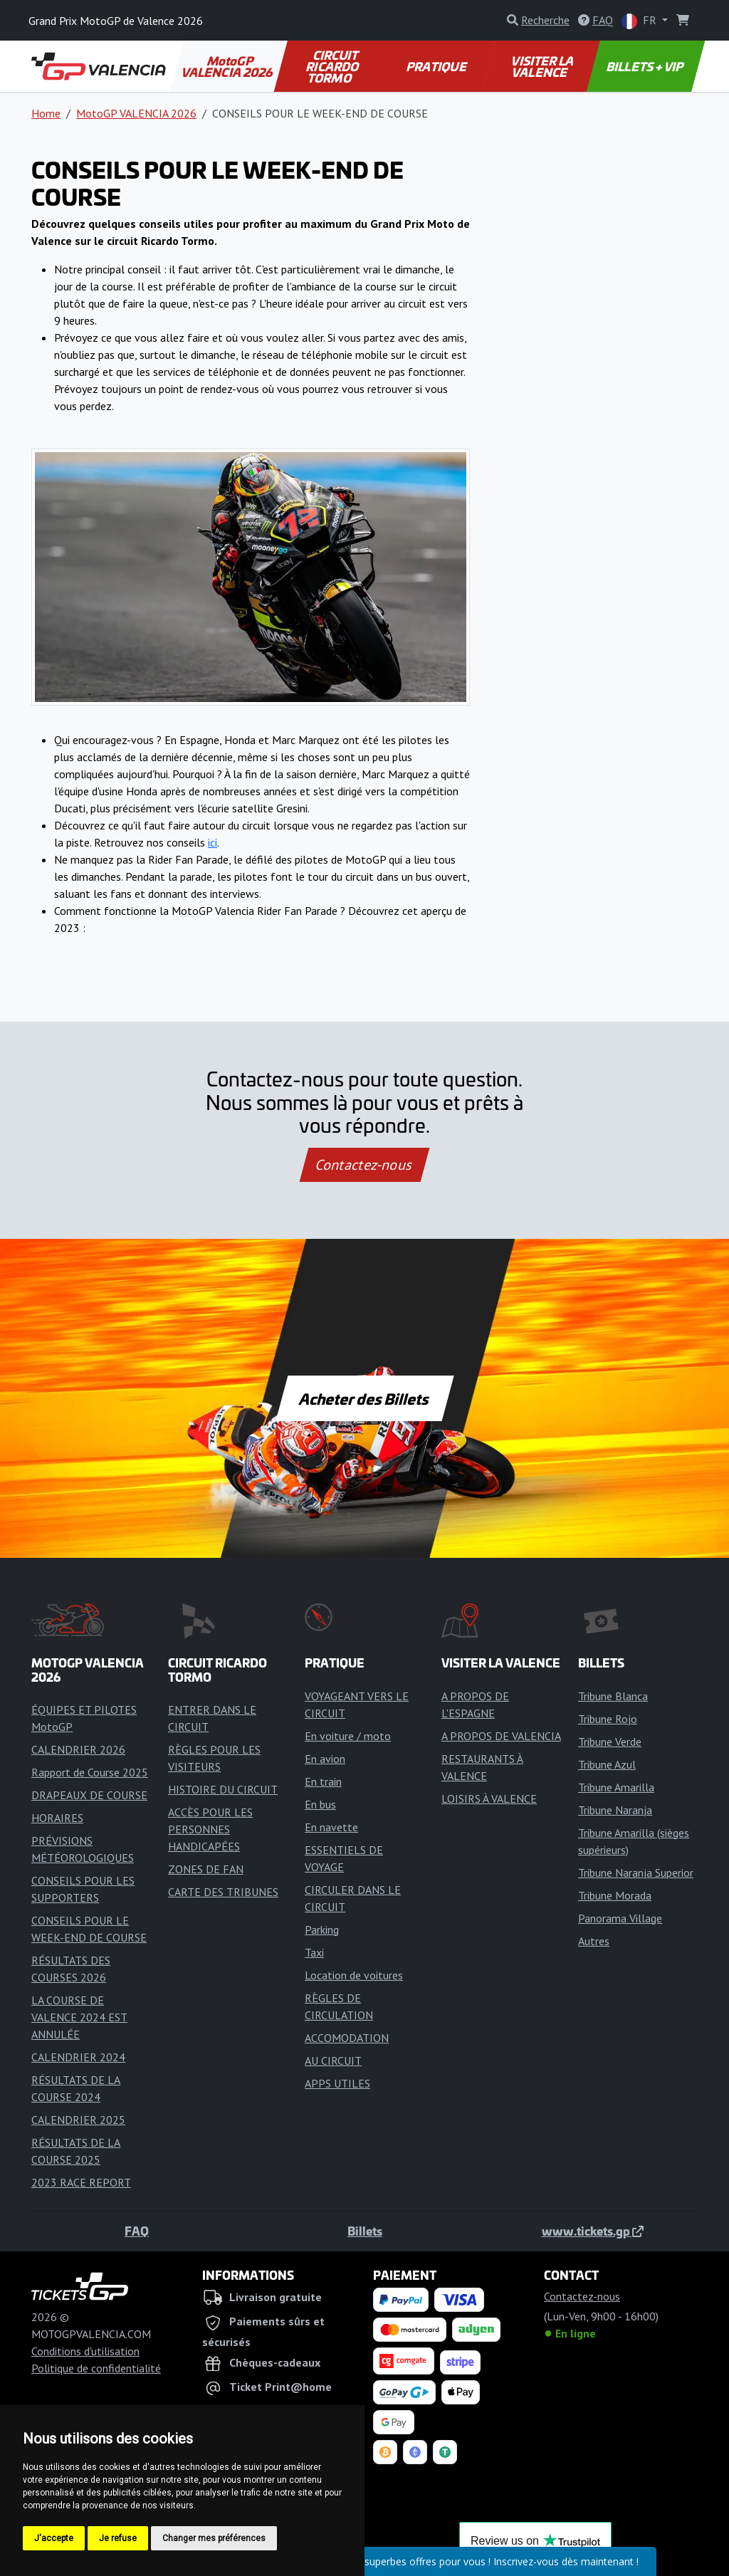 The image size is (729, 2576). I want to click on En avion, so click(325, 1759).